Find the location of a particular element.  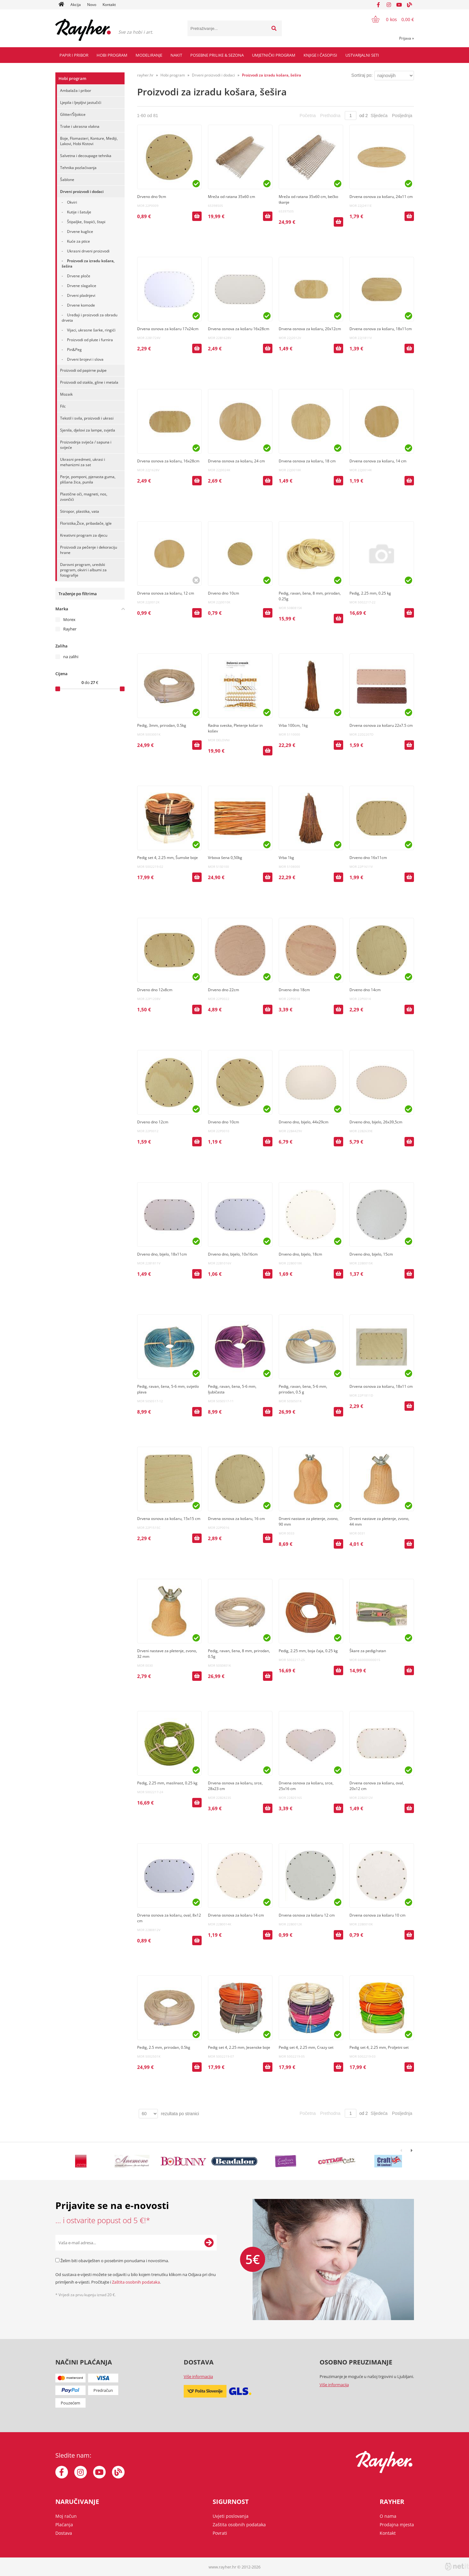

[Prijava na e-novosti] is located at coordinates (209, 2243).